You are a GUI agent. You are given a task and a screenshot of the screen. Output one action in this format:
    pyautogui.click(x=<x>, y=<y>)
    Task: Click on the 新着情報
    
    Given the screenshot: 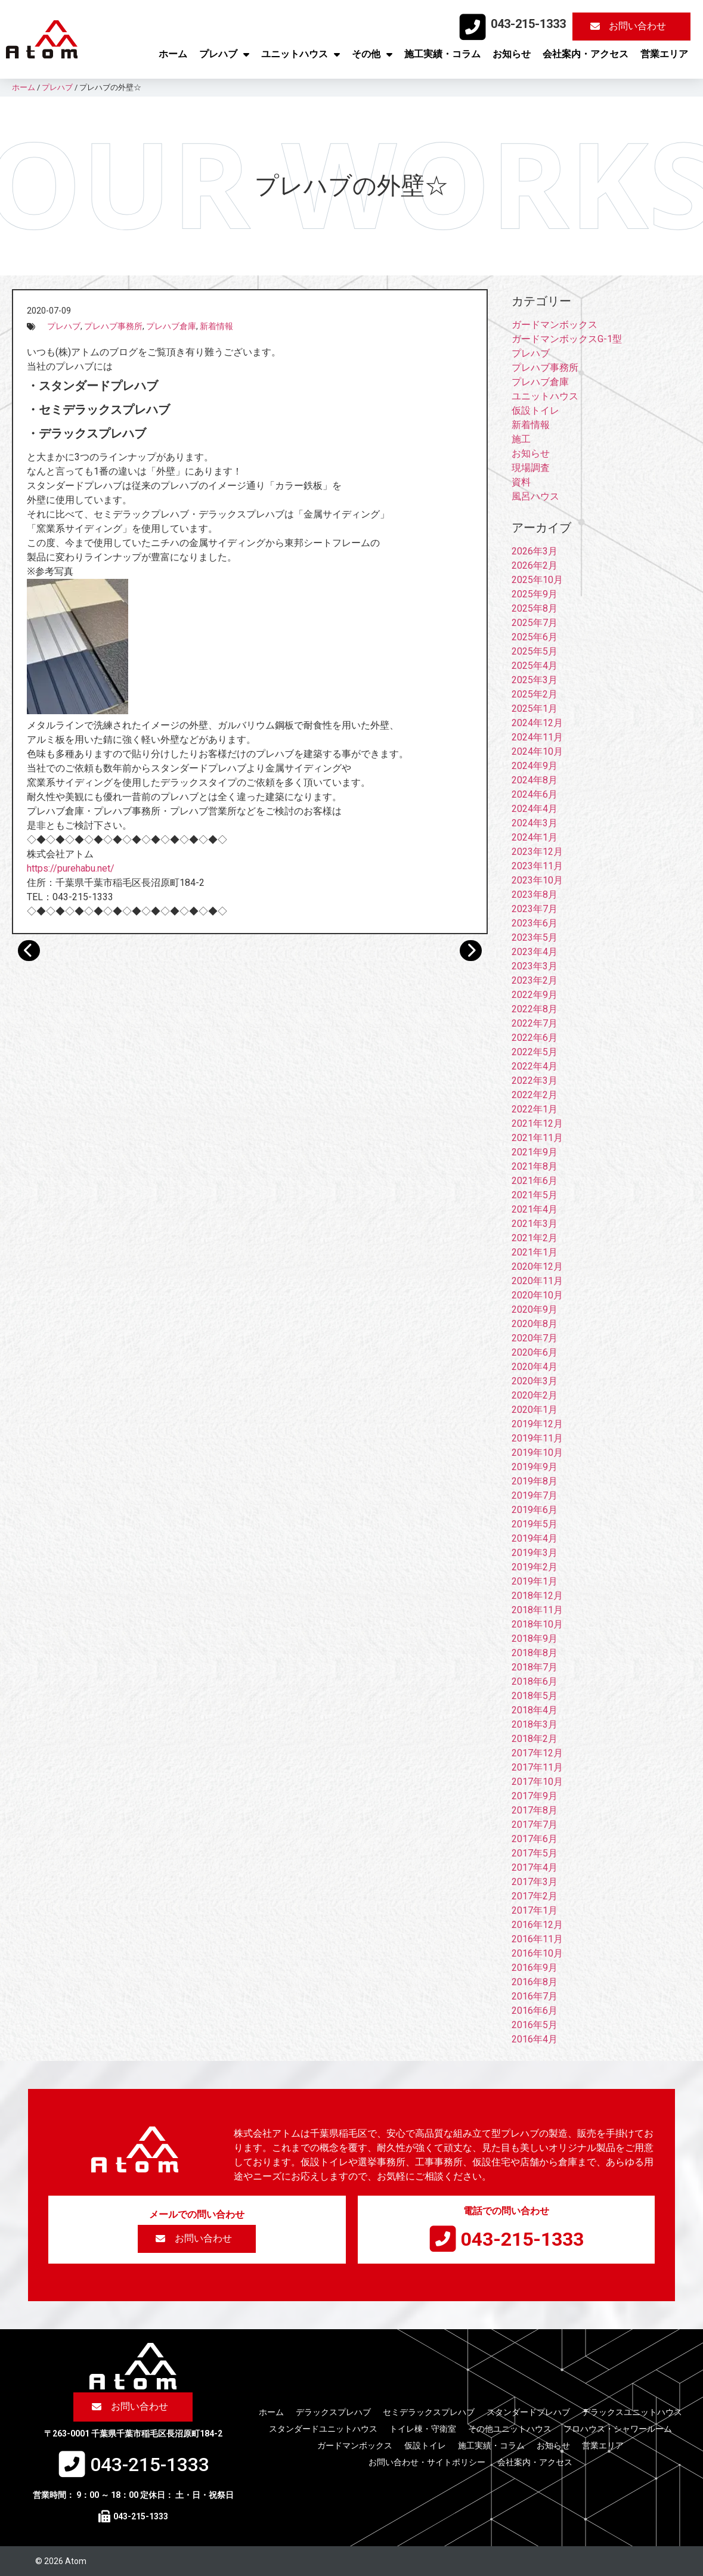 What is the action you would take?
    pyautogui.click(x=216, y=326)
    